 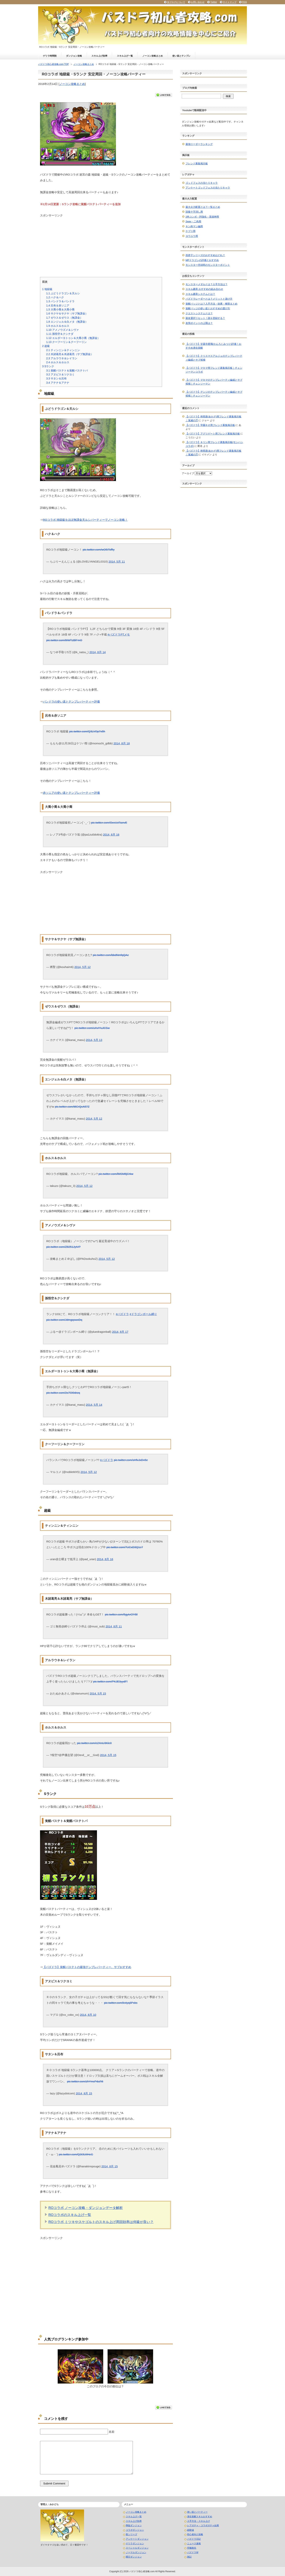 I want to click on 【パズドラ】甘露寺蜜璃(かんろじみつり)評価！おすすめ潜在覚醒, so click(x=214, y=346).